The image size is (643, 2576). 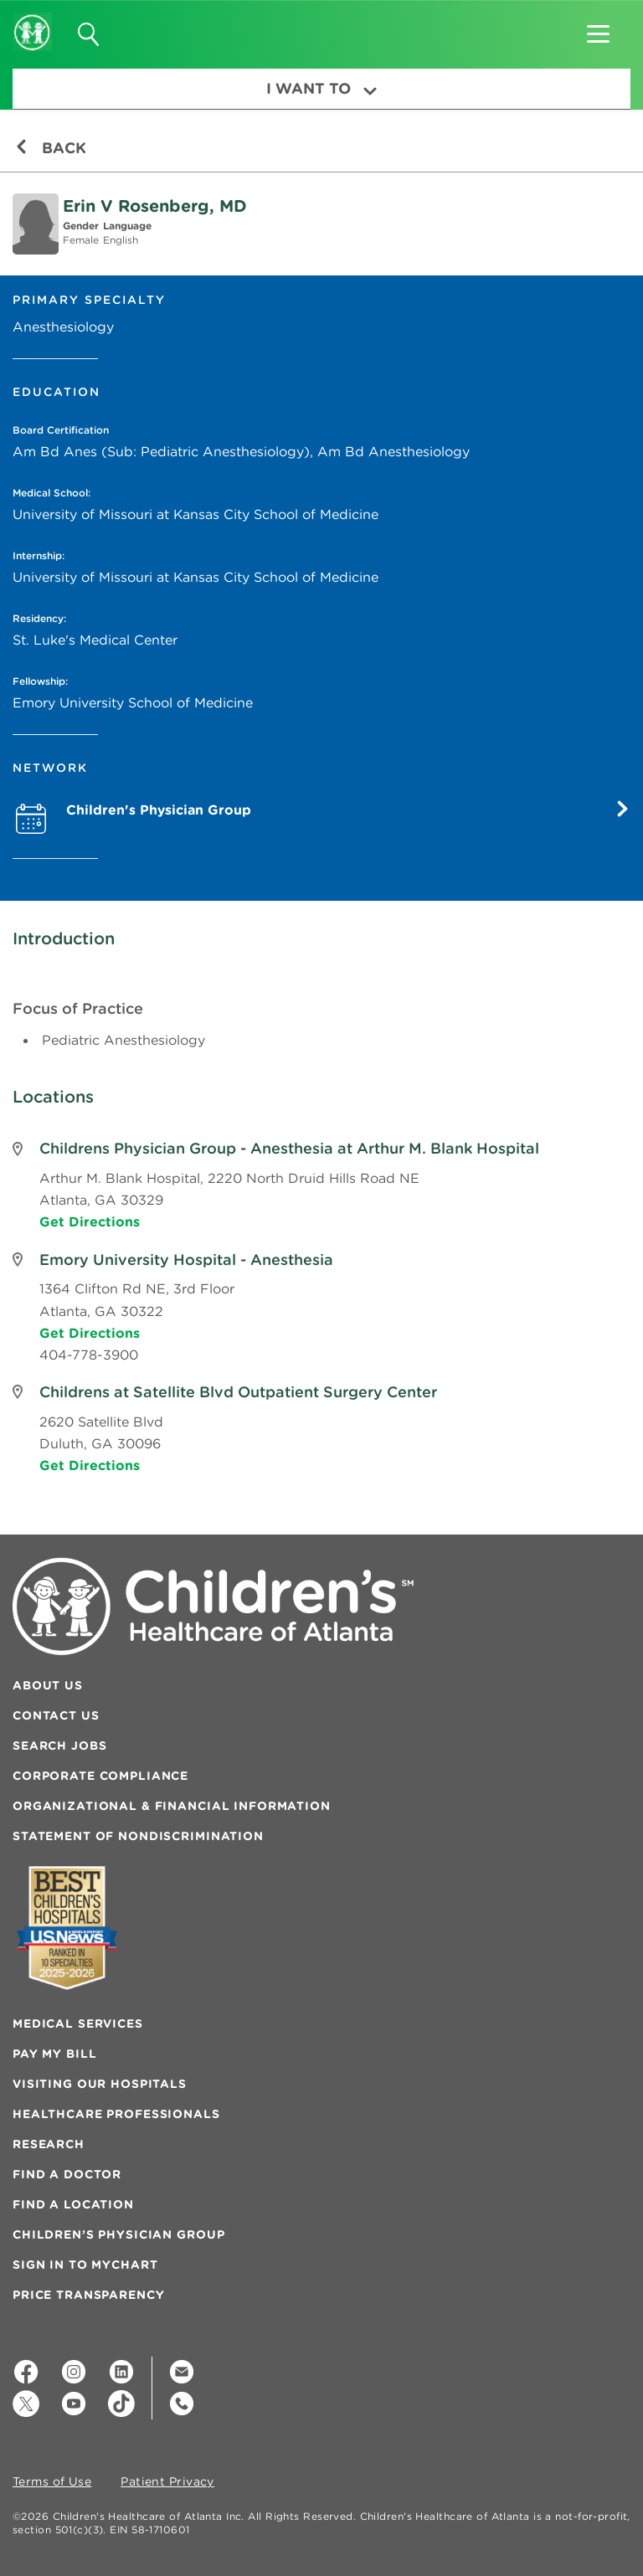 I want to click on Terms of Use, so click(x=52, y=2482).